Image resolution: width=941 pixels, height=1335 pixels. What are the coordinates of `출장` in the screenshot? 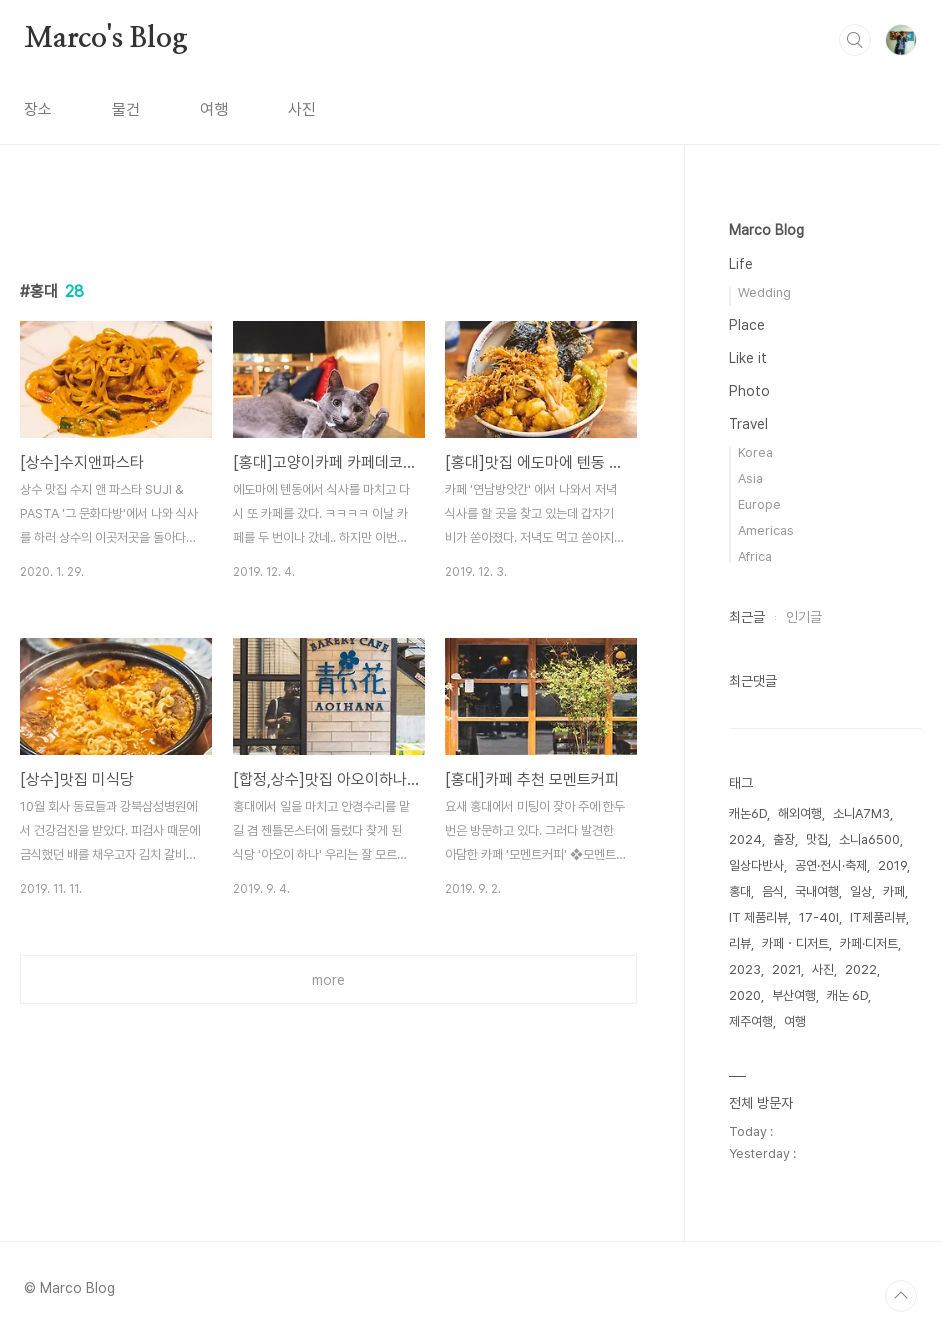 It's located at (784, 839).